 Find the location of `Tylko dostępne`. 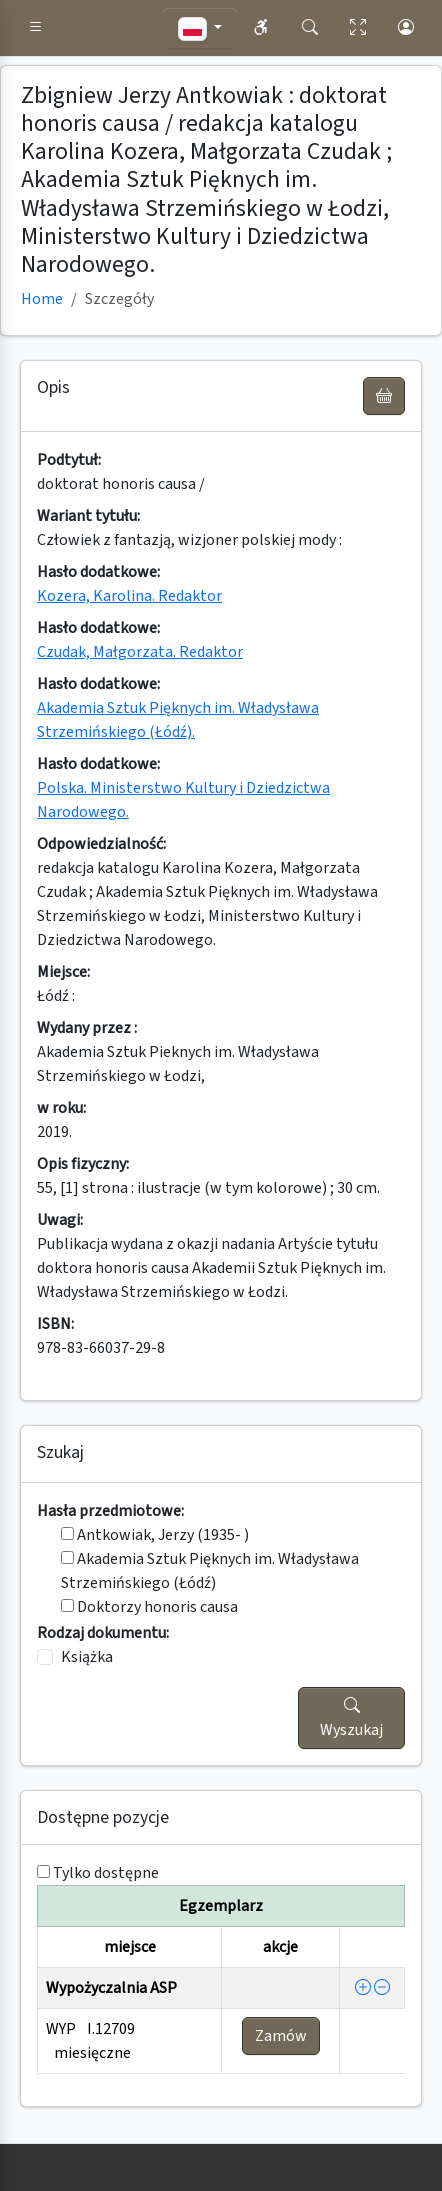

Tylko dostępne is located at coordinates (106, 1873).